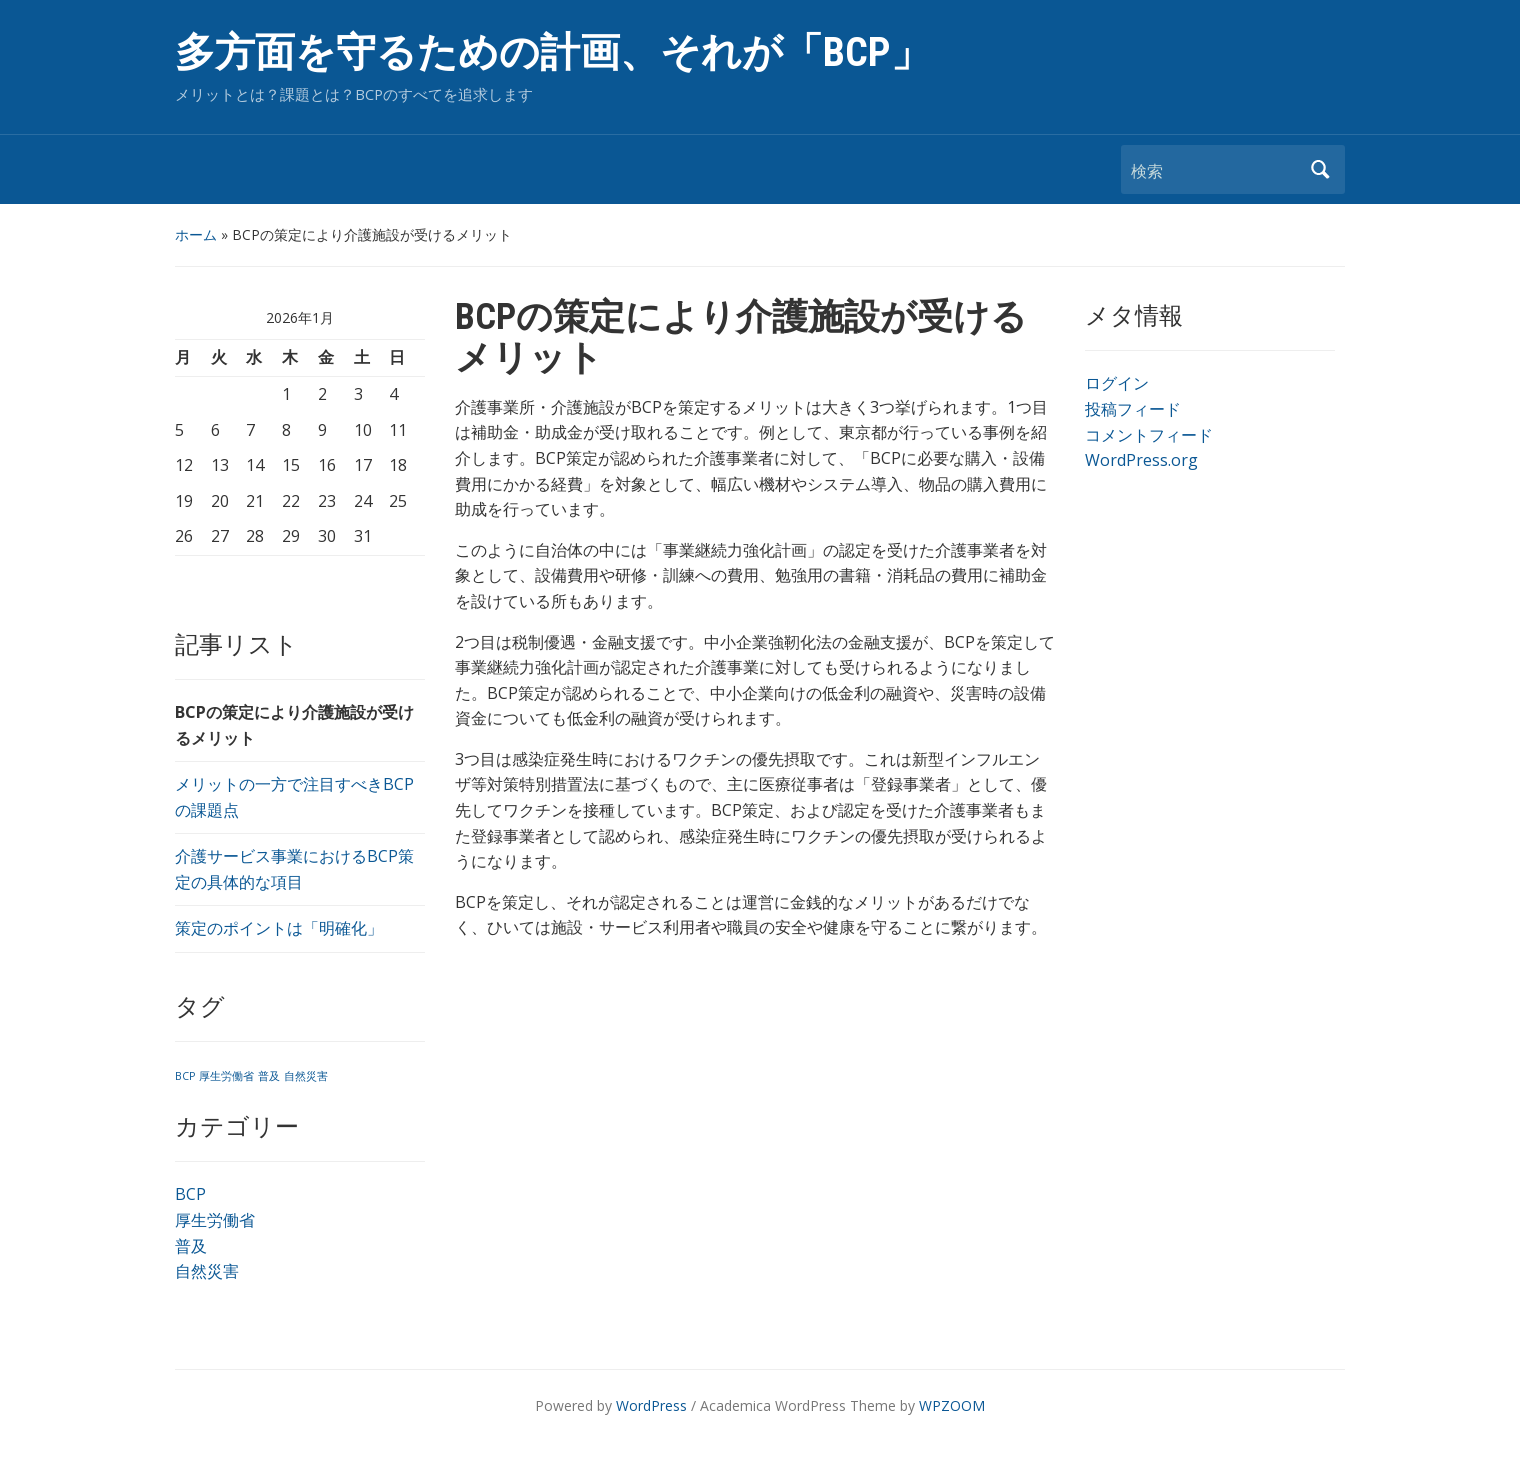  Describe the element at coordinates (1149, 435) in the screenshot. I see `コメントフィード` at that location.